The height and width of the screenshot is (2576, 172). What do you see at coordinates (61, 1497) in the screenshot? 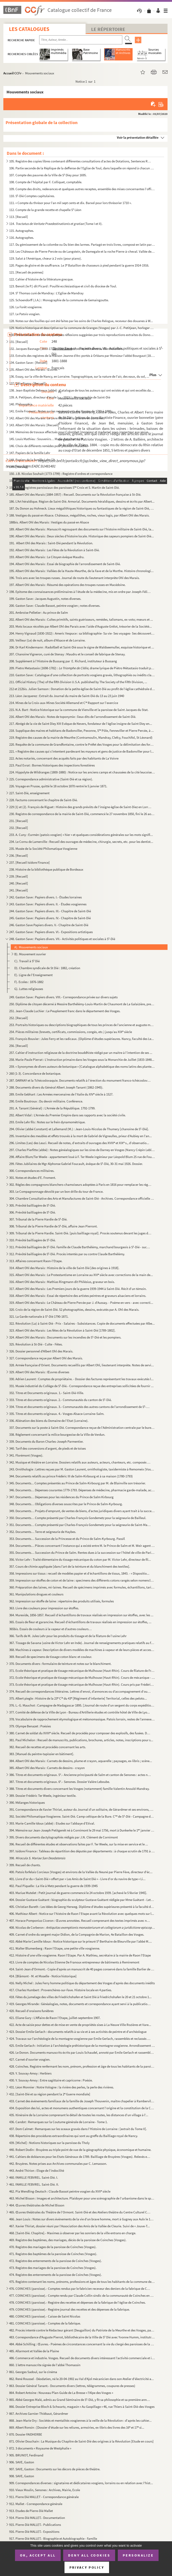
I see `347. Documents… Dépenses pour les résidences du Prince de Salm Kirbourg` at bounding box center [61, 1497].